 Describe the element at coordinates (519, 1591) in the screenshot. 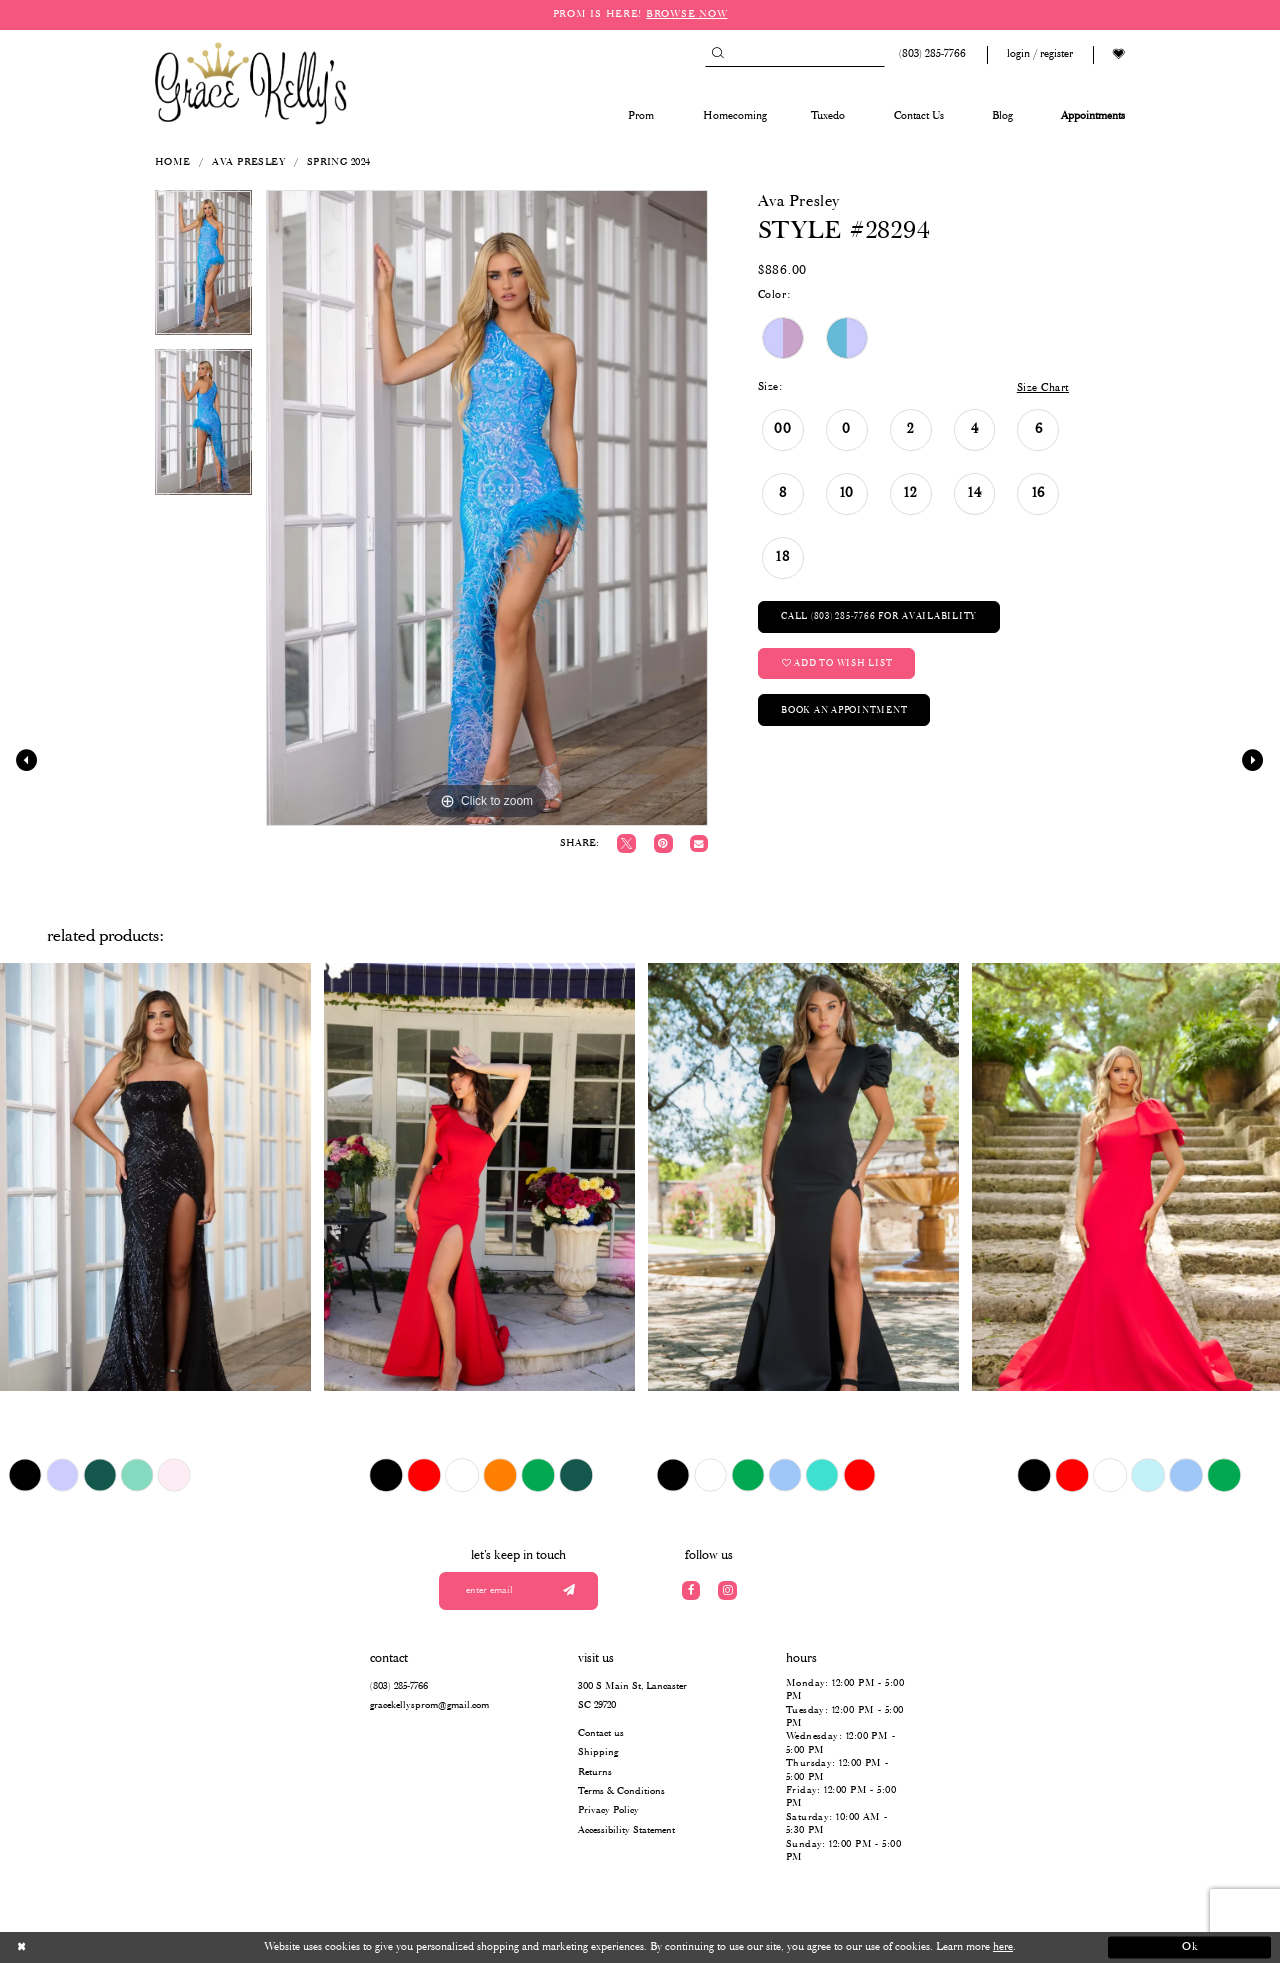

I see `[Enter your email]` at that location.